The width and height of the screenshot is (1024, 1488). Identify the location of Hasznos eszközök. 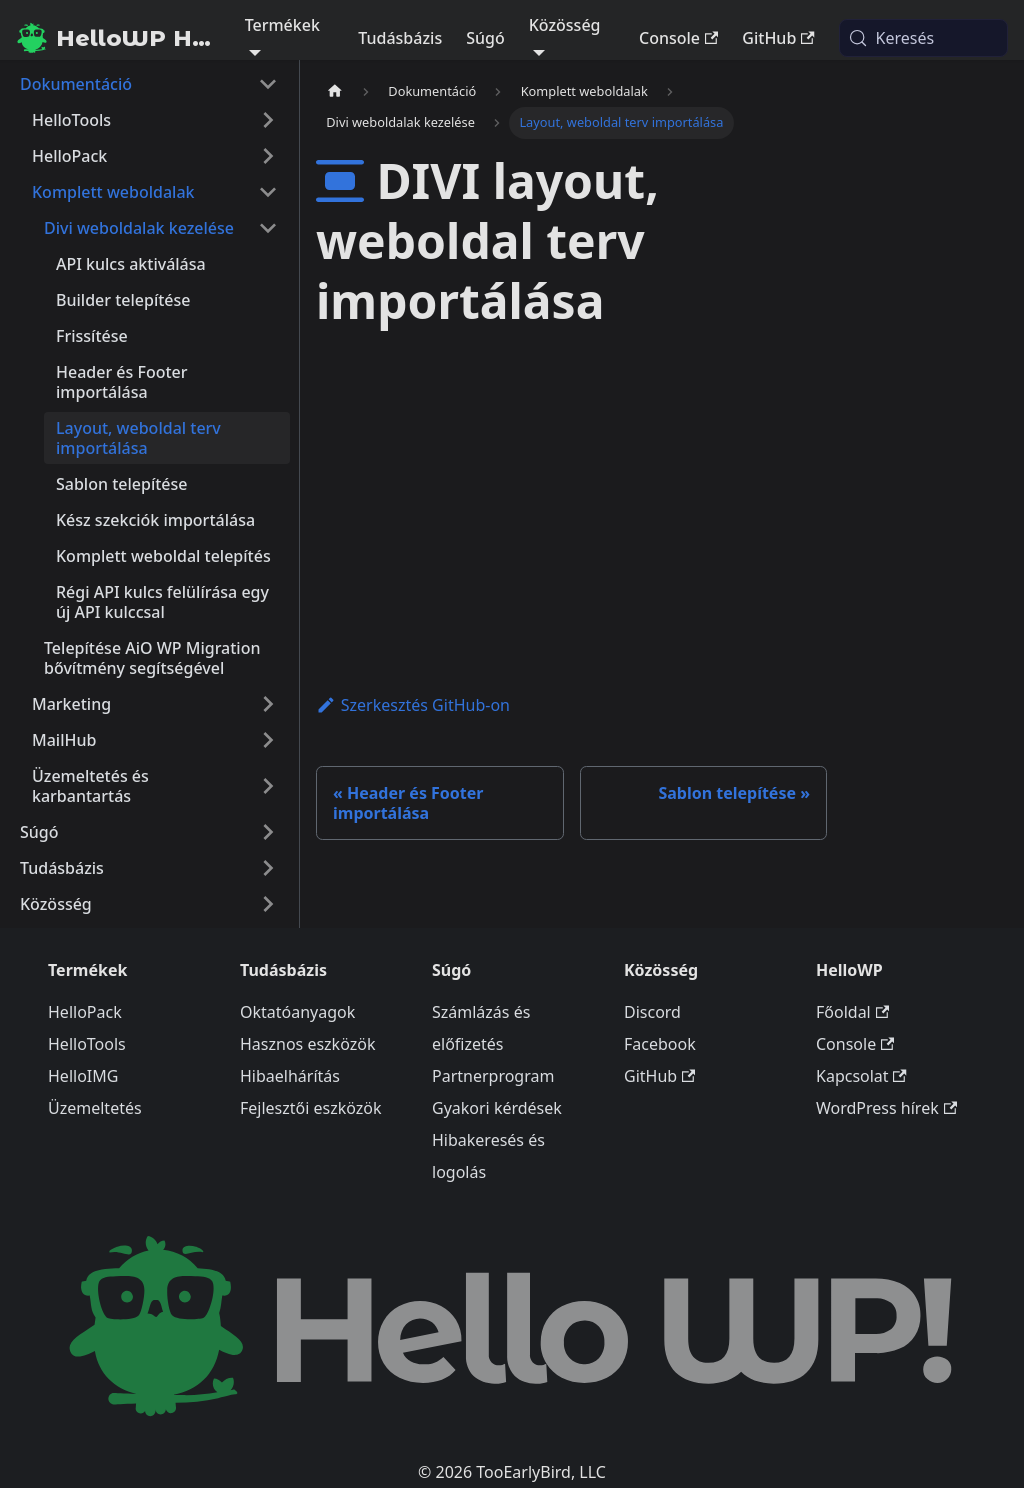
(307, 1044).